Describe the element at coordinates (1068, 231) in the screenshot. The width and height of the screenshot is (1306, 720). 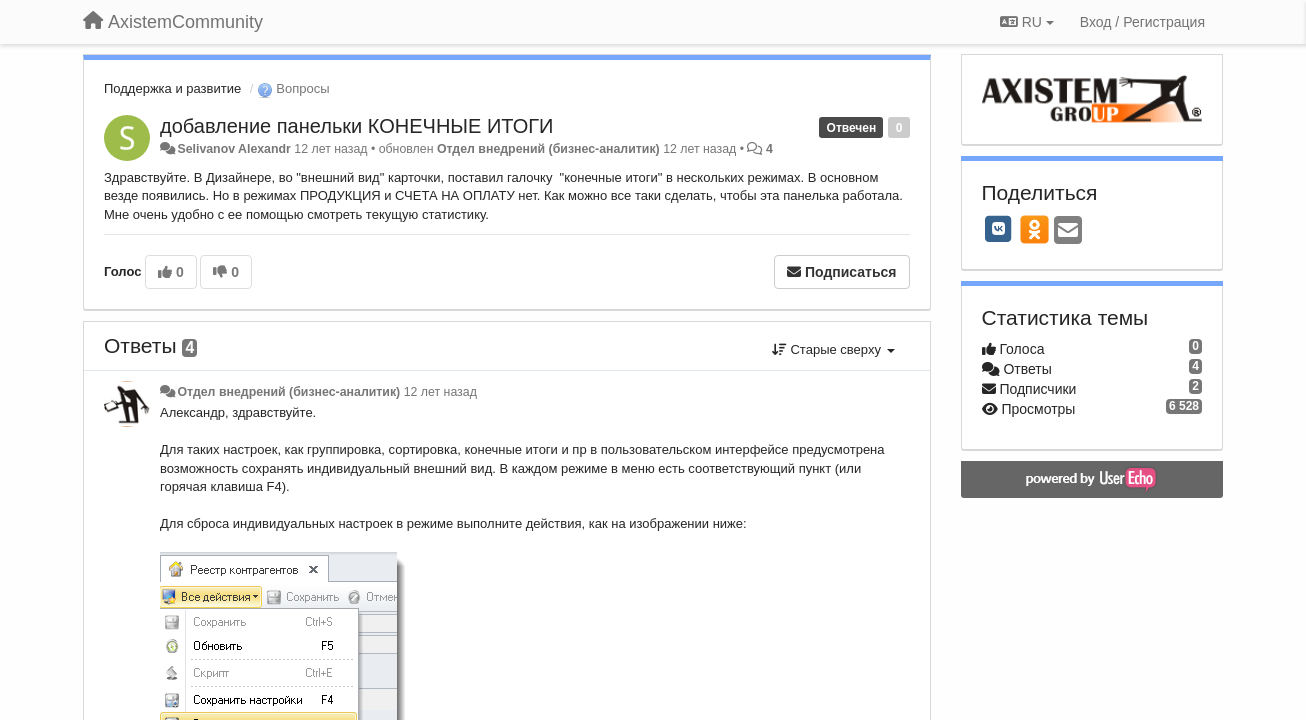
I see `[Email]` at that location.